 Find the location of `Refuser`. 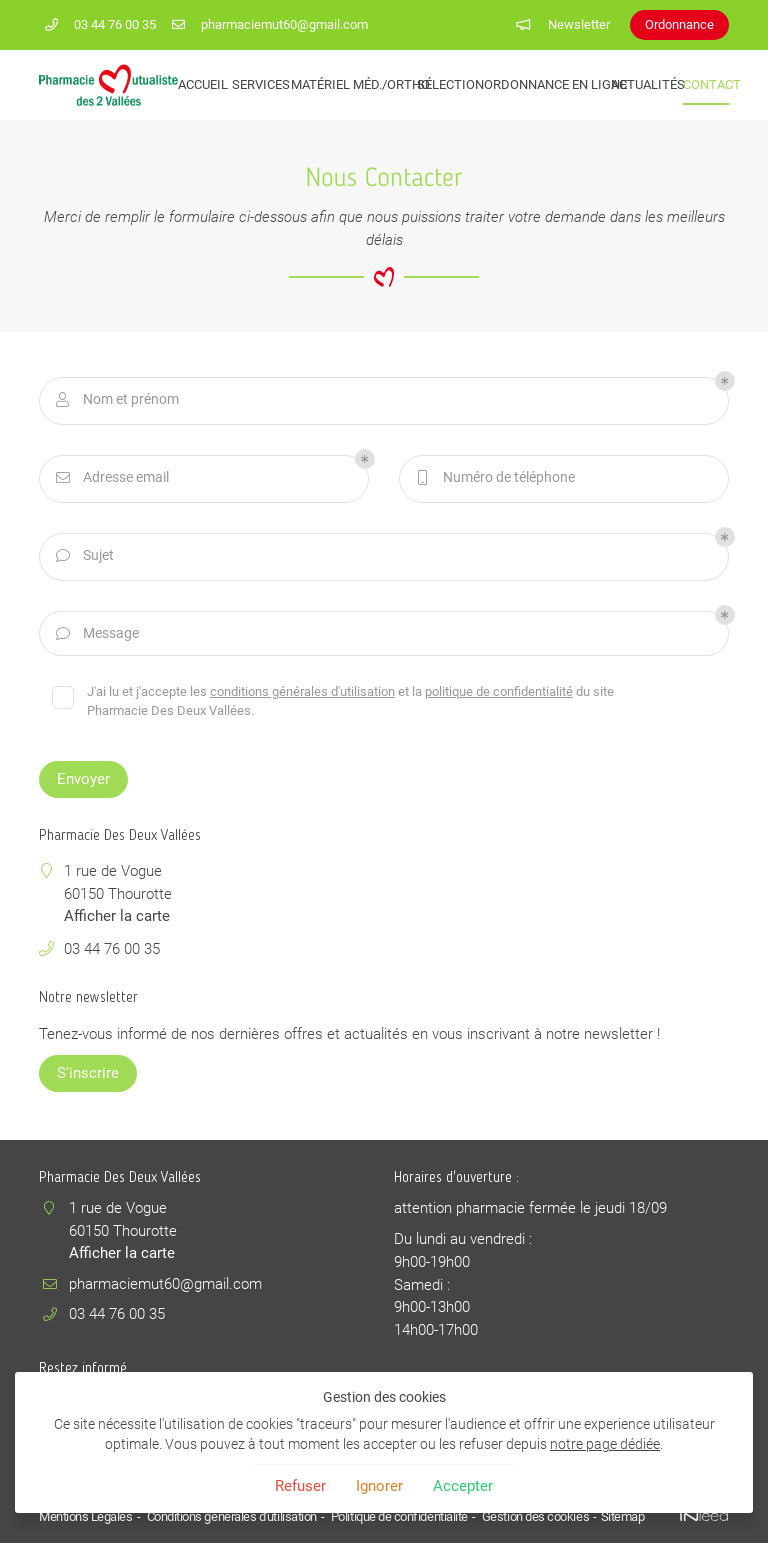

Refuser is located at coordinates (300, 1486).